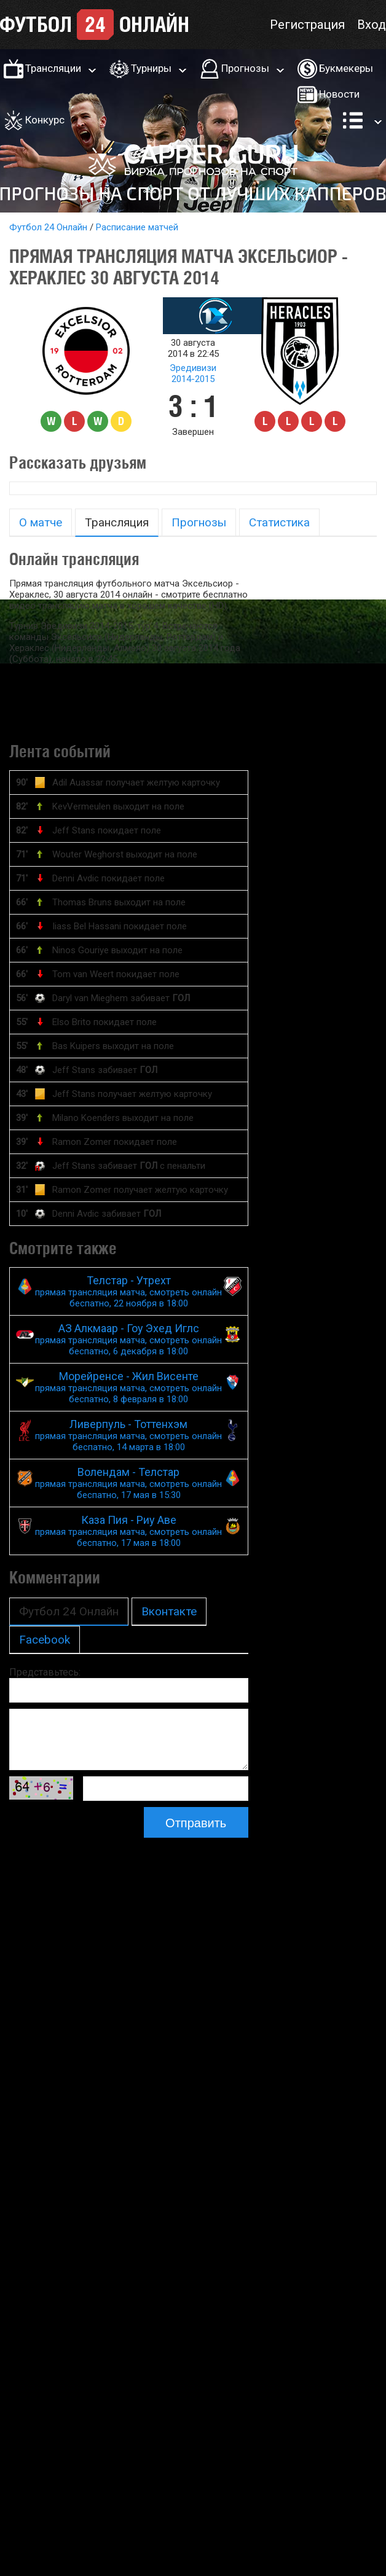 Image resolution: width=386 pixels, height=2576 pixels. I want to click on Футбол 24 Онлайн, so click(48, 227).